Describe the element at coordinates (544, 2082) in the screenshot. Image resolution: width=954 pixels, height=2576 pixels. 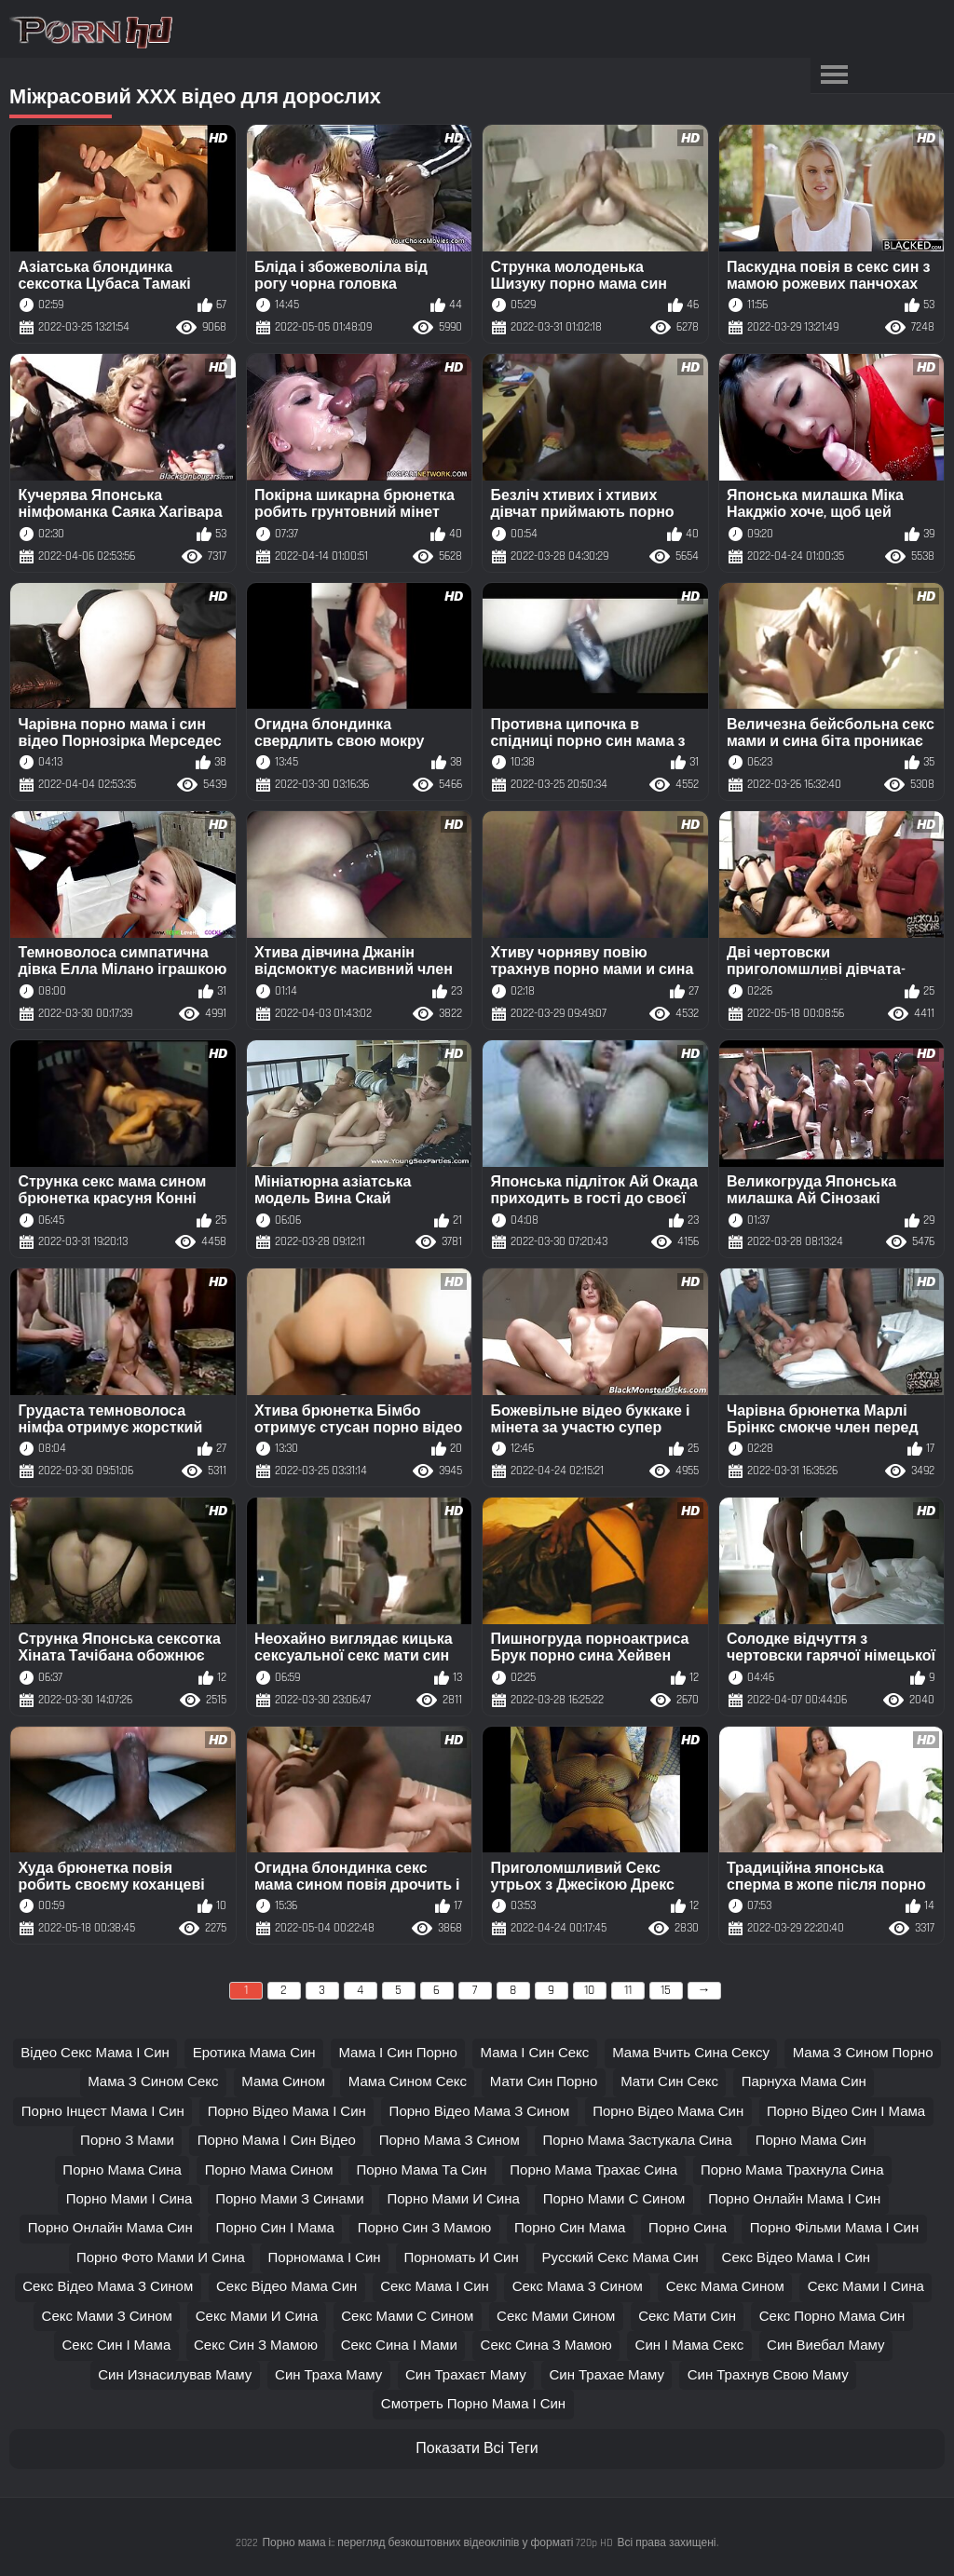
I see `мати син порно` at that location.